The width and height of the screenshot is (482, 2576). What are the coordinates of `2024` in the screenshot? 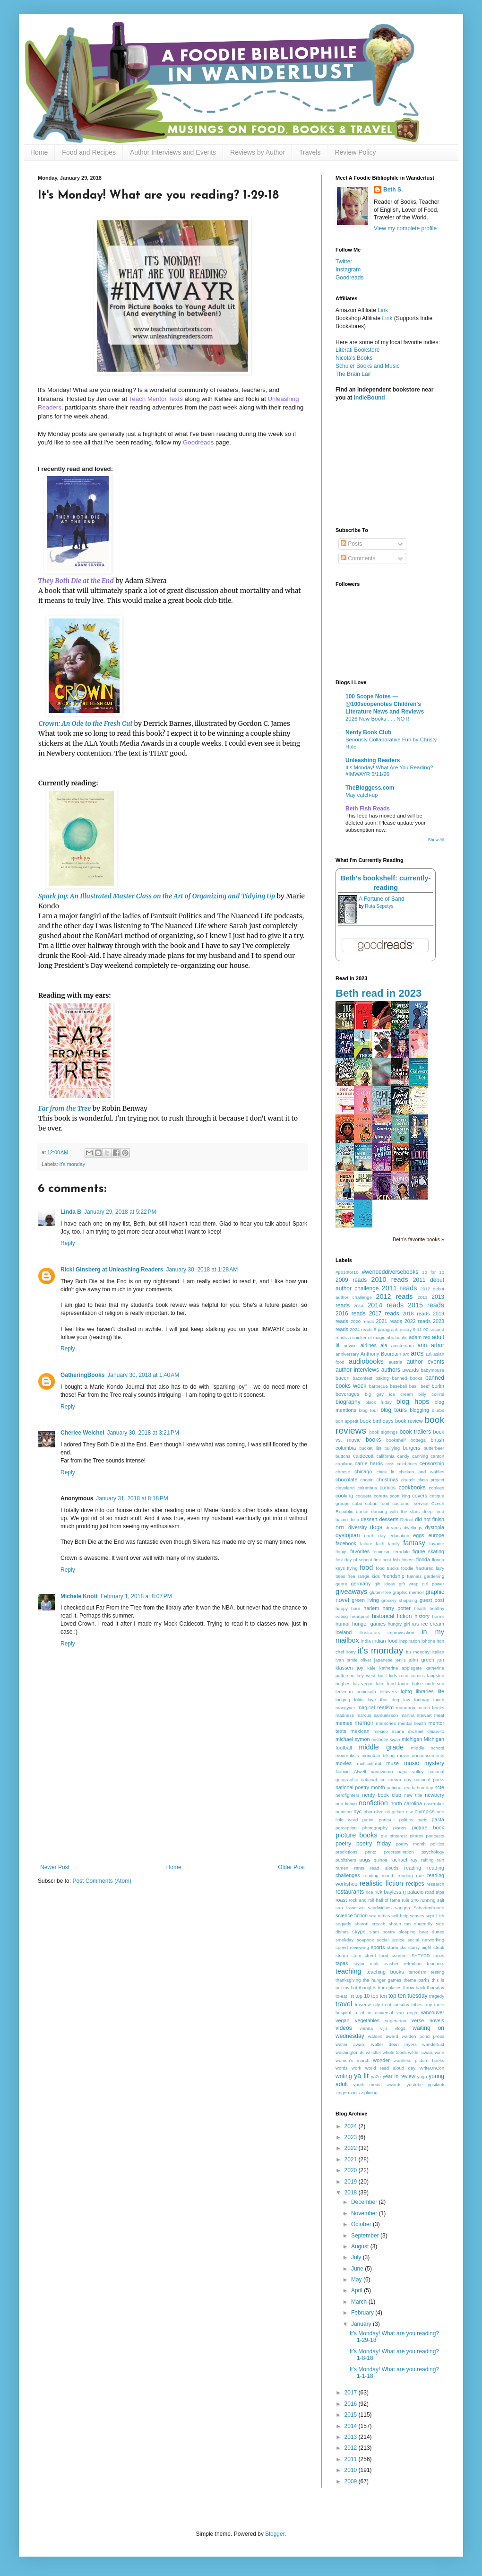 It's located at (351, 2126).